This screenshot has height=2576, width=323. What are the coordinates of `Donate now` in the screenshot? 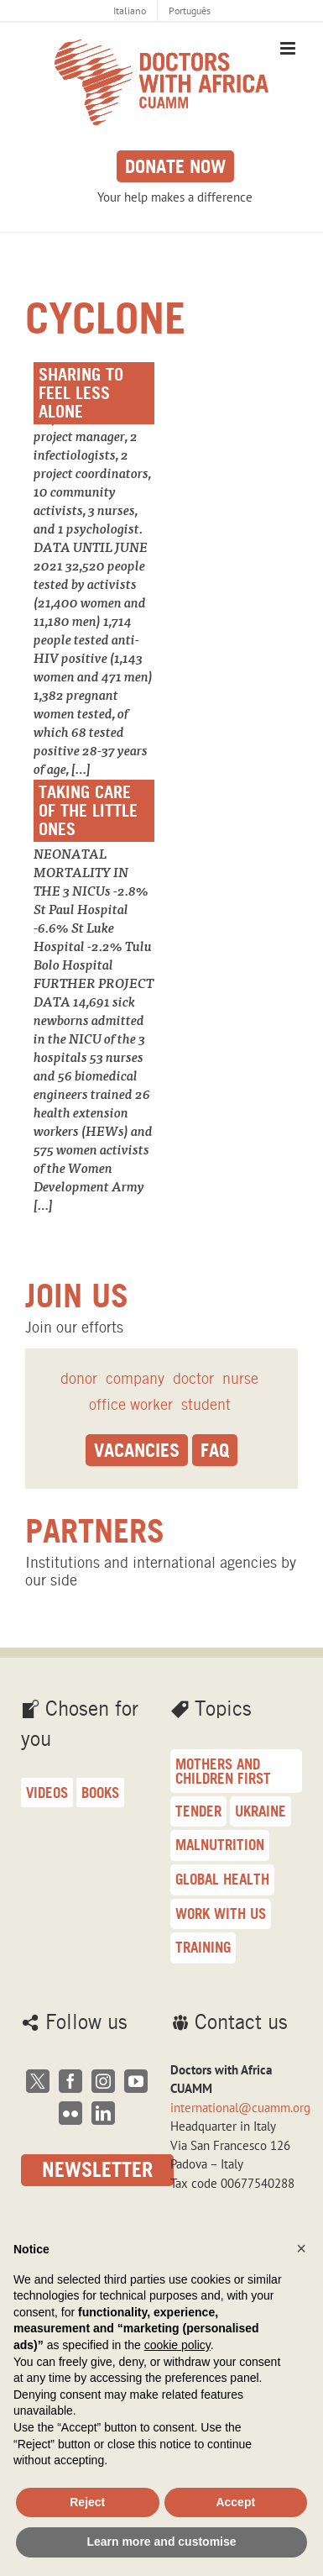 It's located at (175, 166).